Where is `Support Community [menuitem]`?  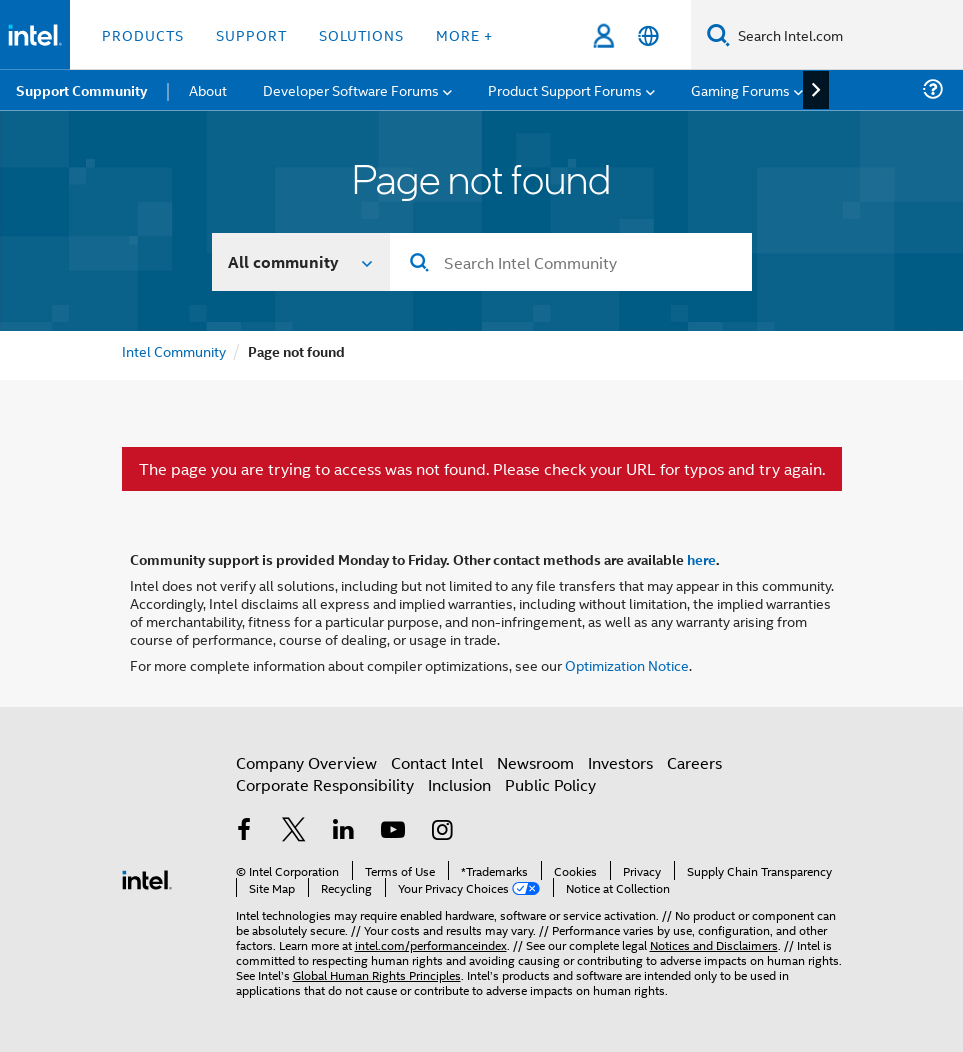
Support Community [menuitem] is located at coordinates (81, 90).